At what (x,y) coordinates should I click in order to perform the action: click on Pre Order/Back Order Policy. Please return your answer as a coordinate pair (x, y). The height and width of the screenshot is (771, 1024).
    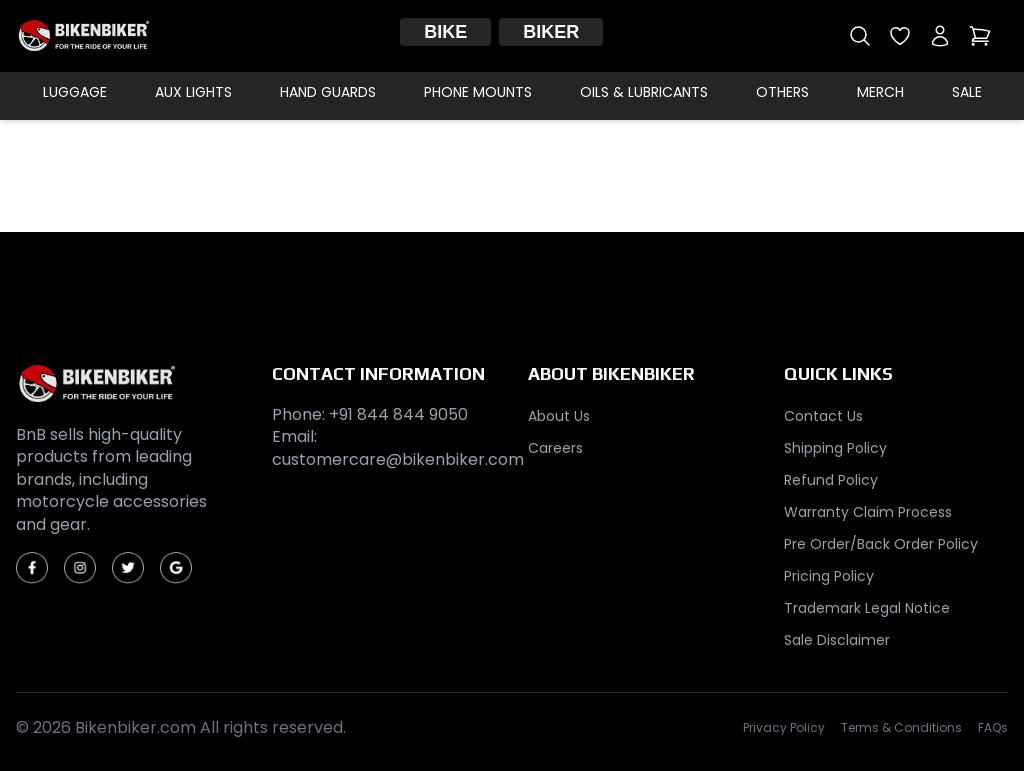
    Looking at the image, I should click on (881, 544).